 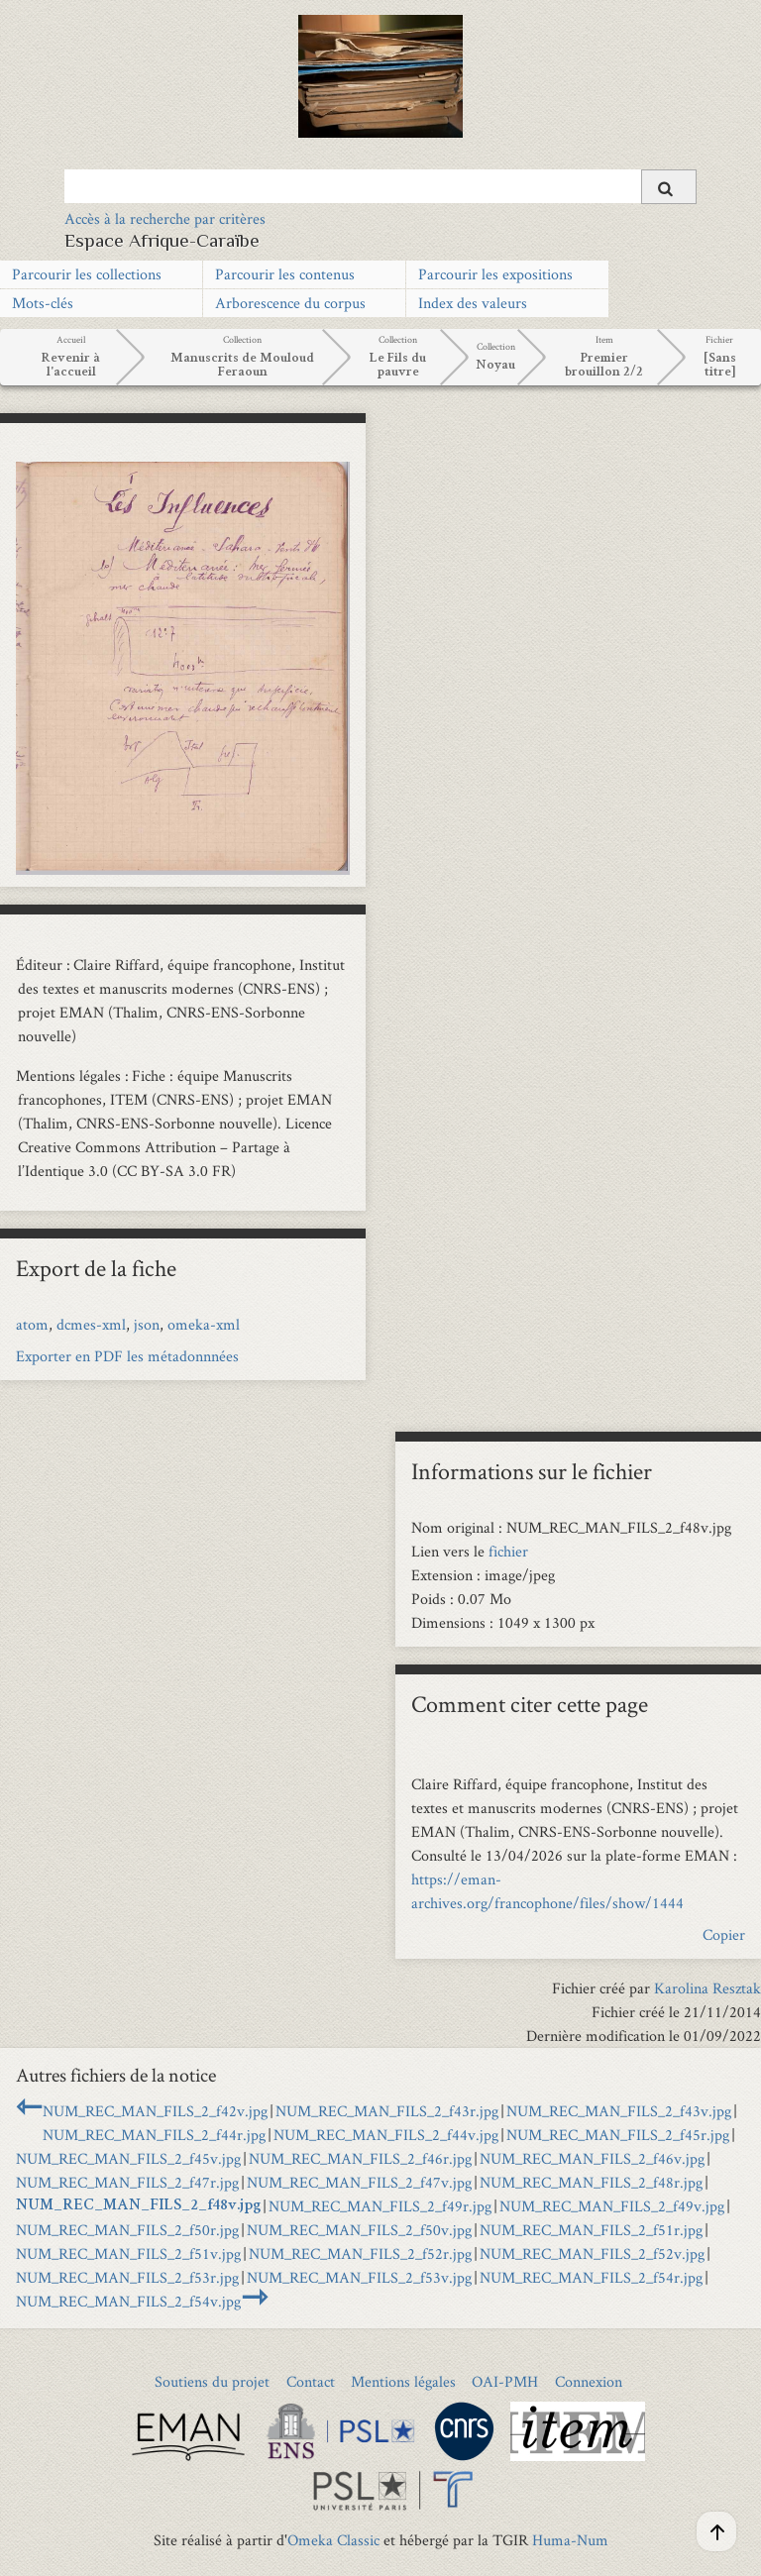 I want to click on json, so click(x=147, y=1324).